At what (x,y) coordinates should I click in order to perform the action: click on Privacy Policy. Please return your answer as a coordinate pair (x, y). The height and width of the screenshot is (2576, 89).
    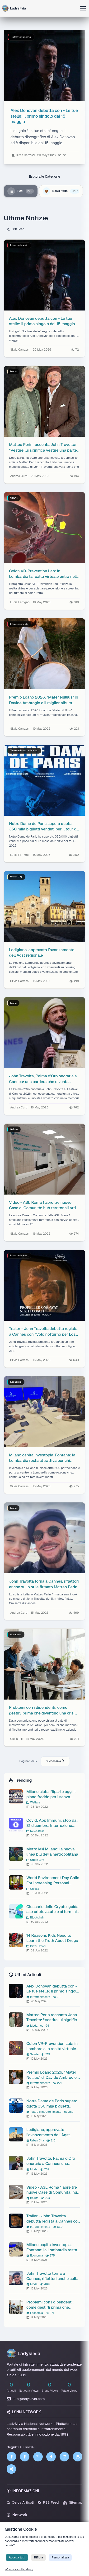
    Looking at the image, I should click on (25, 2556).